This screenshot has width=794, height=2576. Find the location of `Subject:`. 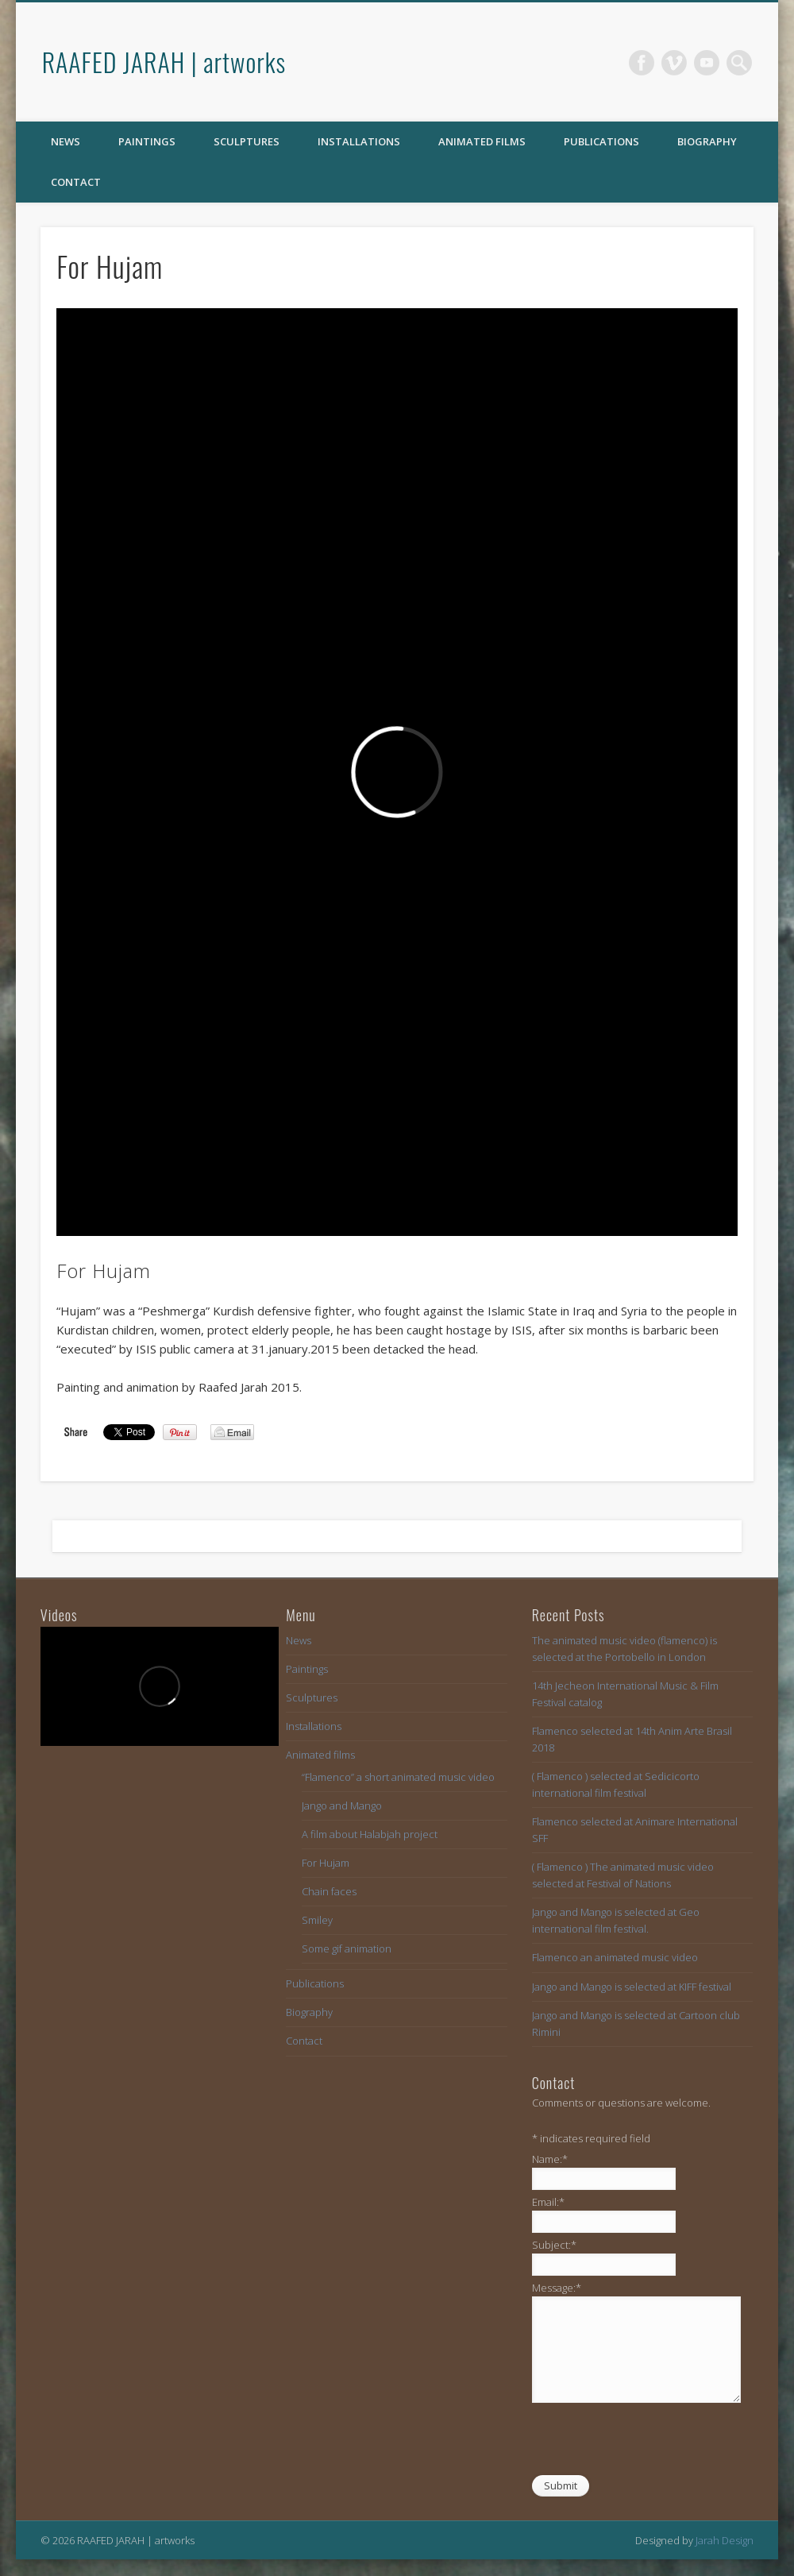

Subject: is located at coordinates (554, 2245).